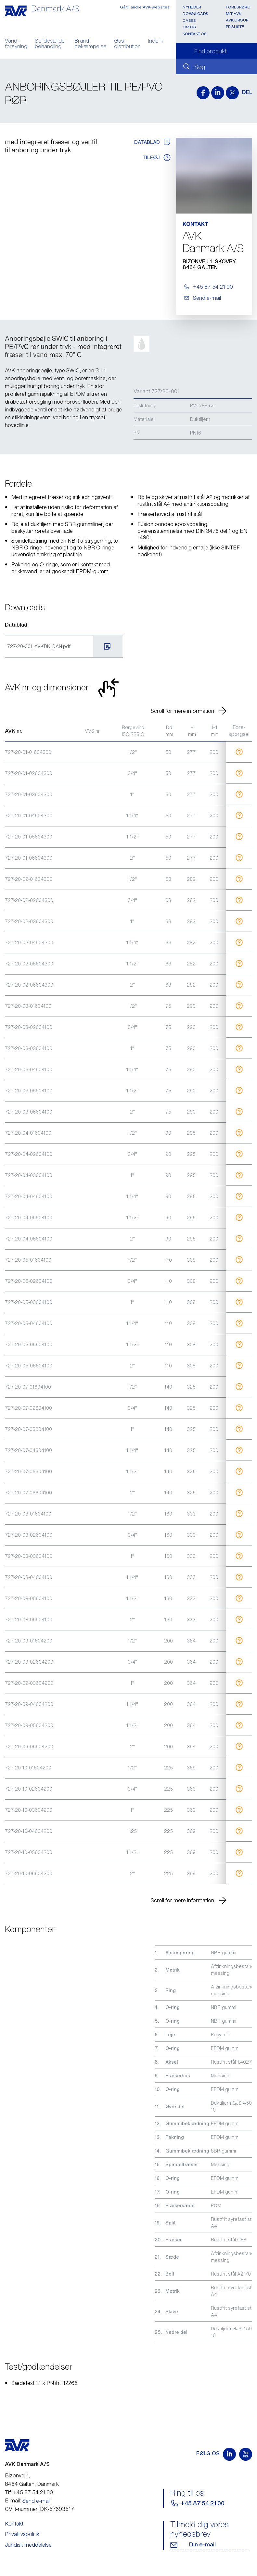 Image resolution: width=257 pixels, height=2576 pixels. What do you see at coordinates (14, 2524) in the screenshot?
I see `Kontakt` at bounding box center [14, 2524].